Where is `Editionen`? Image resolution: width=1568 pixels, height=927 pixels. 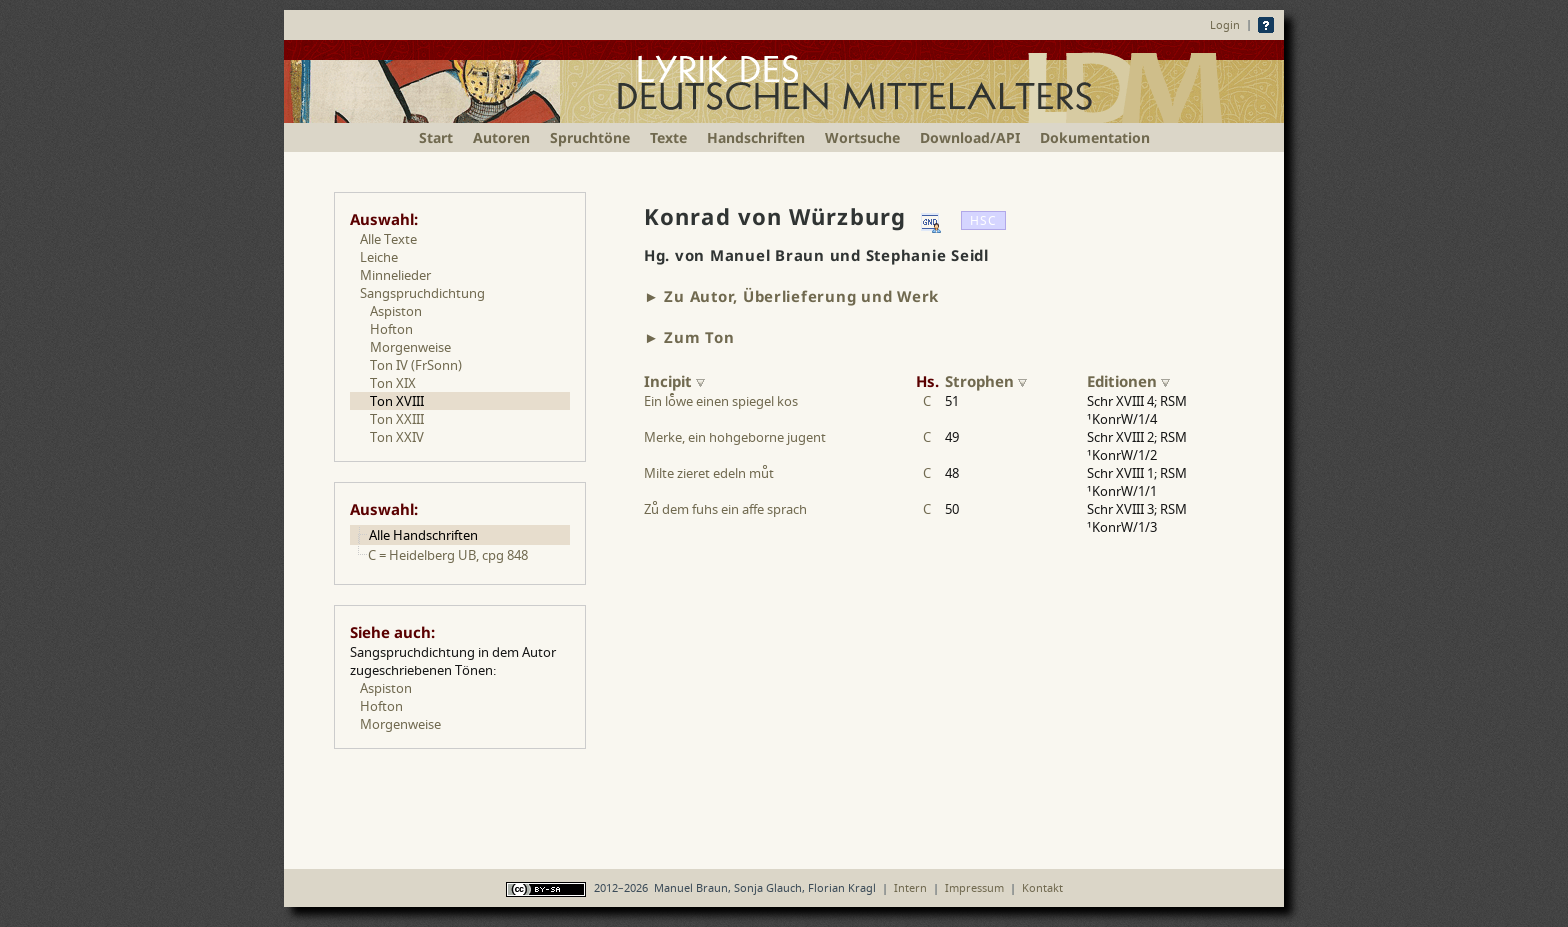
Editionen is located at coordinates (1128, 381).